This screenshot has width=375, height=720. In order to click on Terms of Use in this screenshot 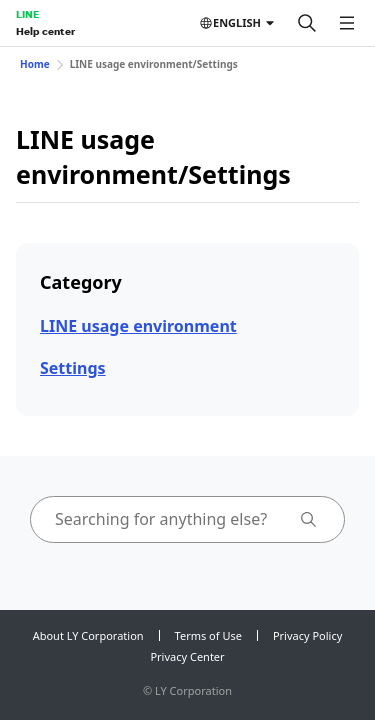, I will do `click(208, 635)`.